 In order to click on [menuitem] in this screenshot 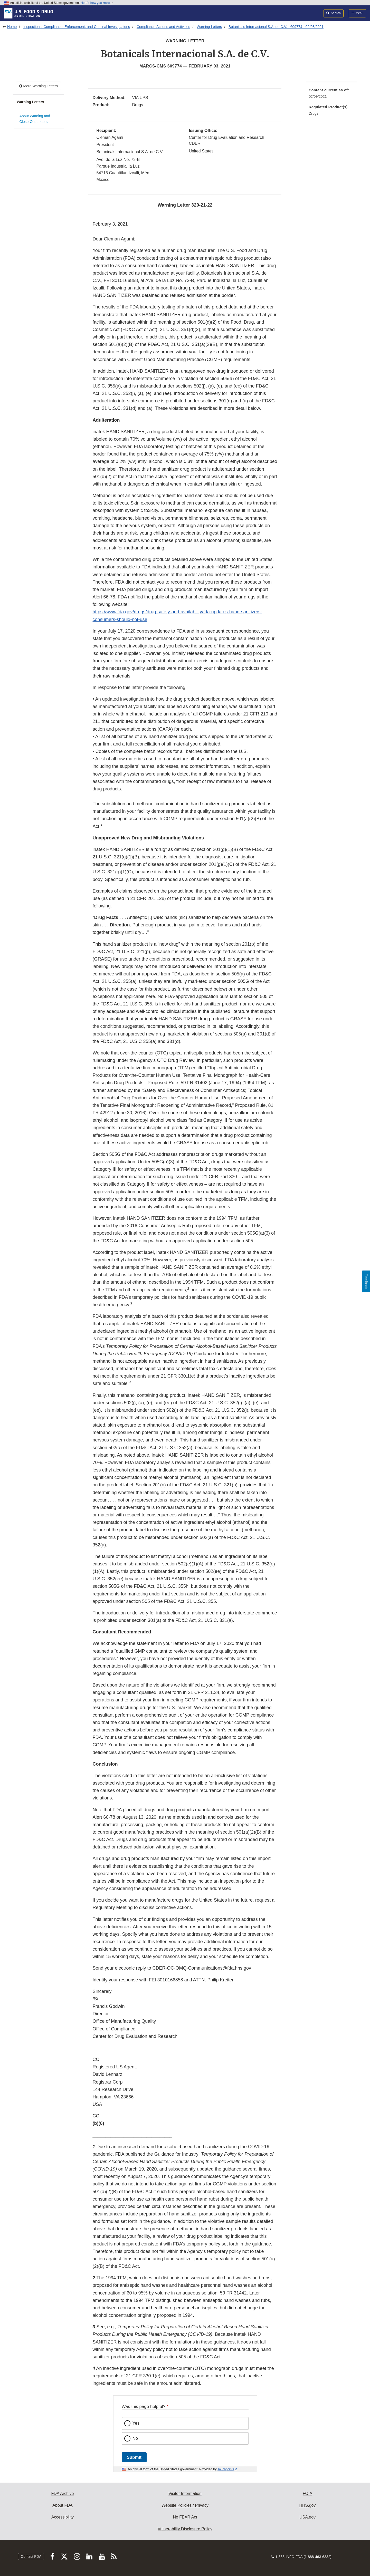, I will do `click(331, 94)`.